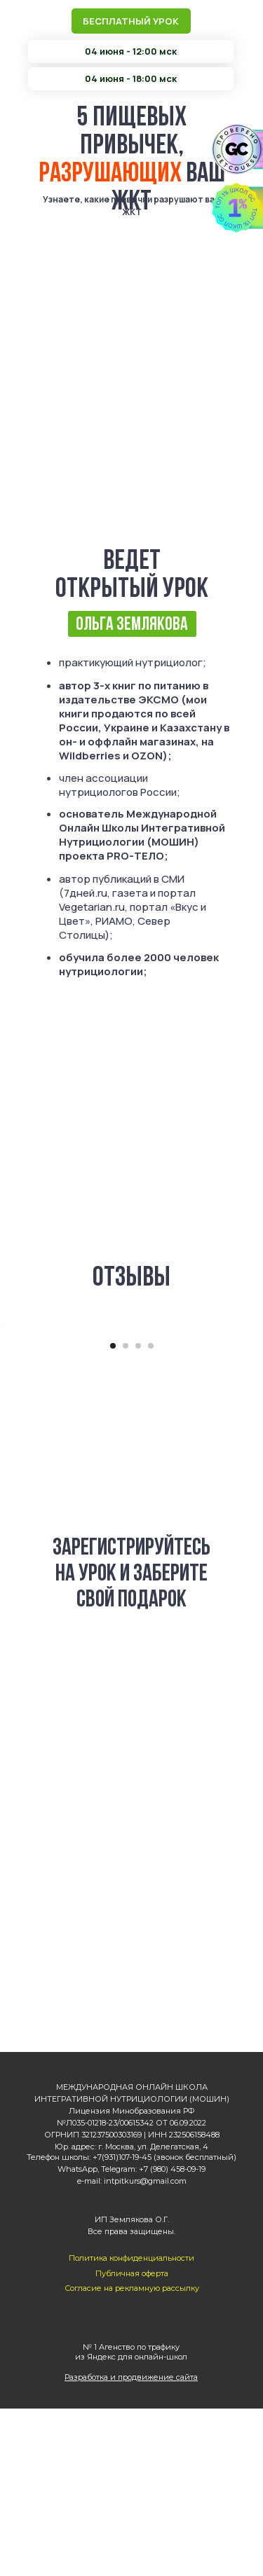 This screenshot has width=263, height=2576. Describe the element at coordinates (131, 2441) in the screenshot. I see `Публичная оферта` at that location.